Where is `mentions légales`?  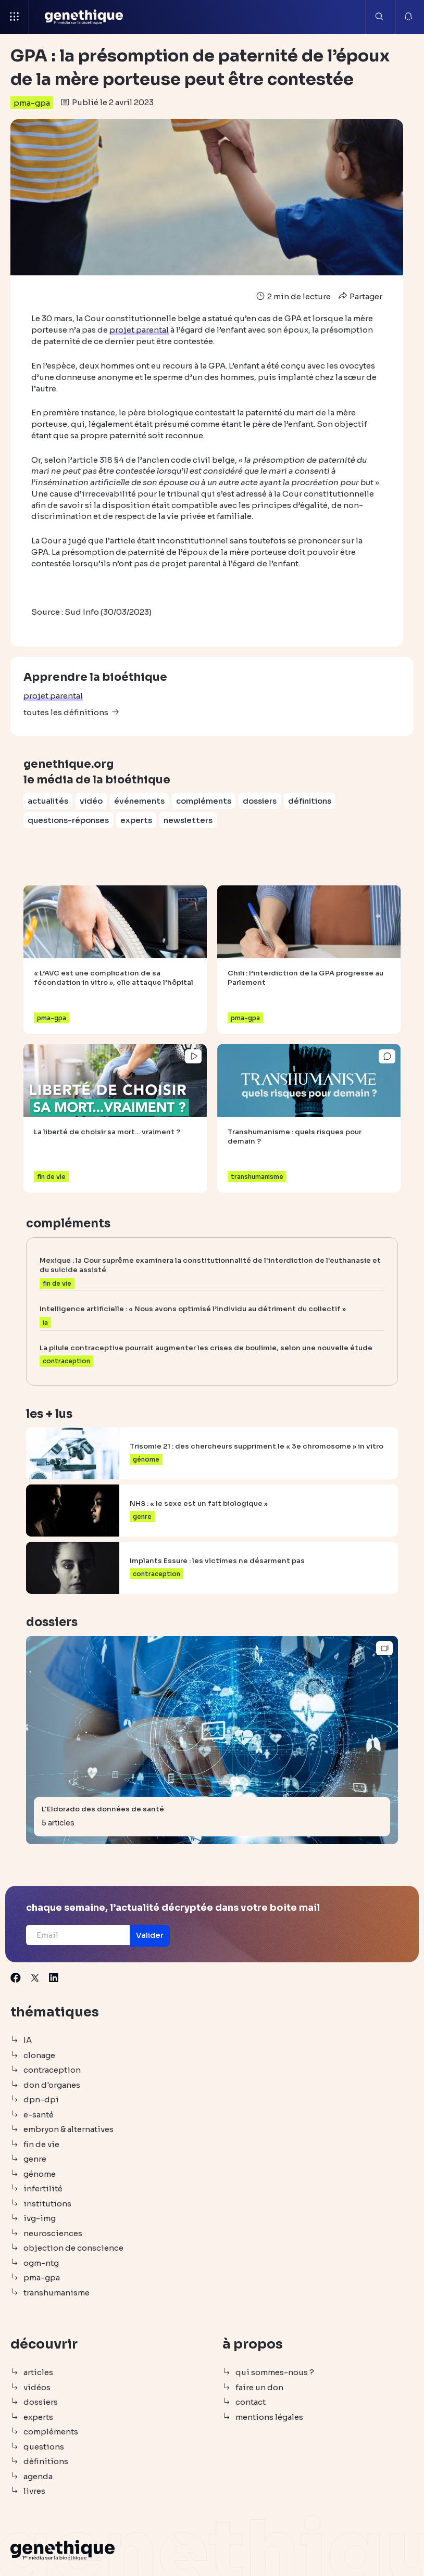
mentions légales is located at coordinates (269, 2417).